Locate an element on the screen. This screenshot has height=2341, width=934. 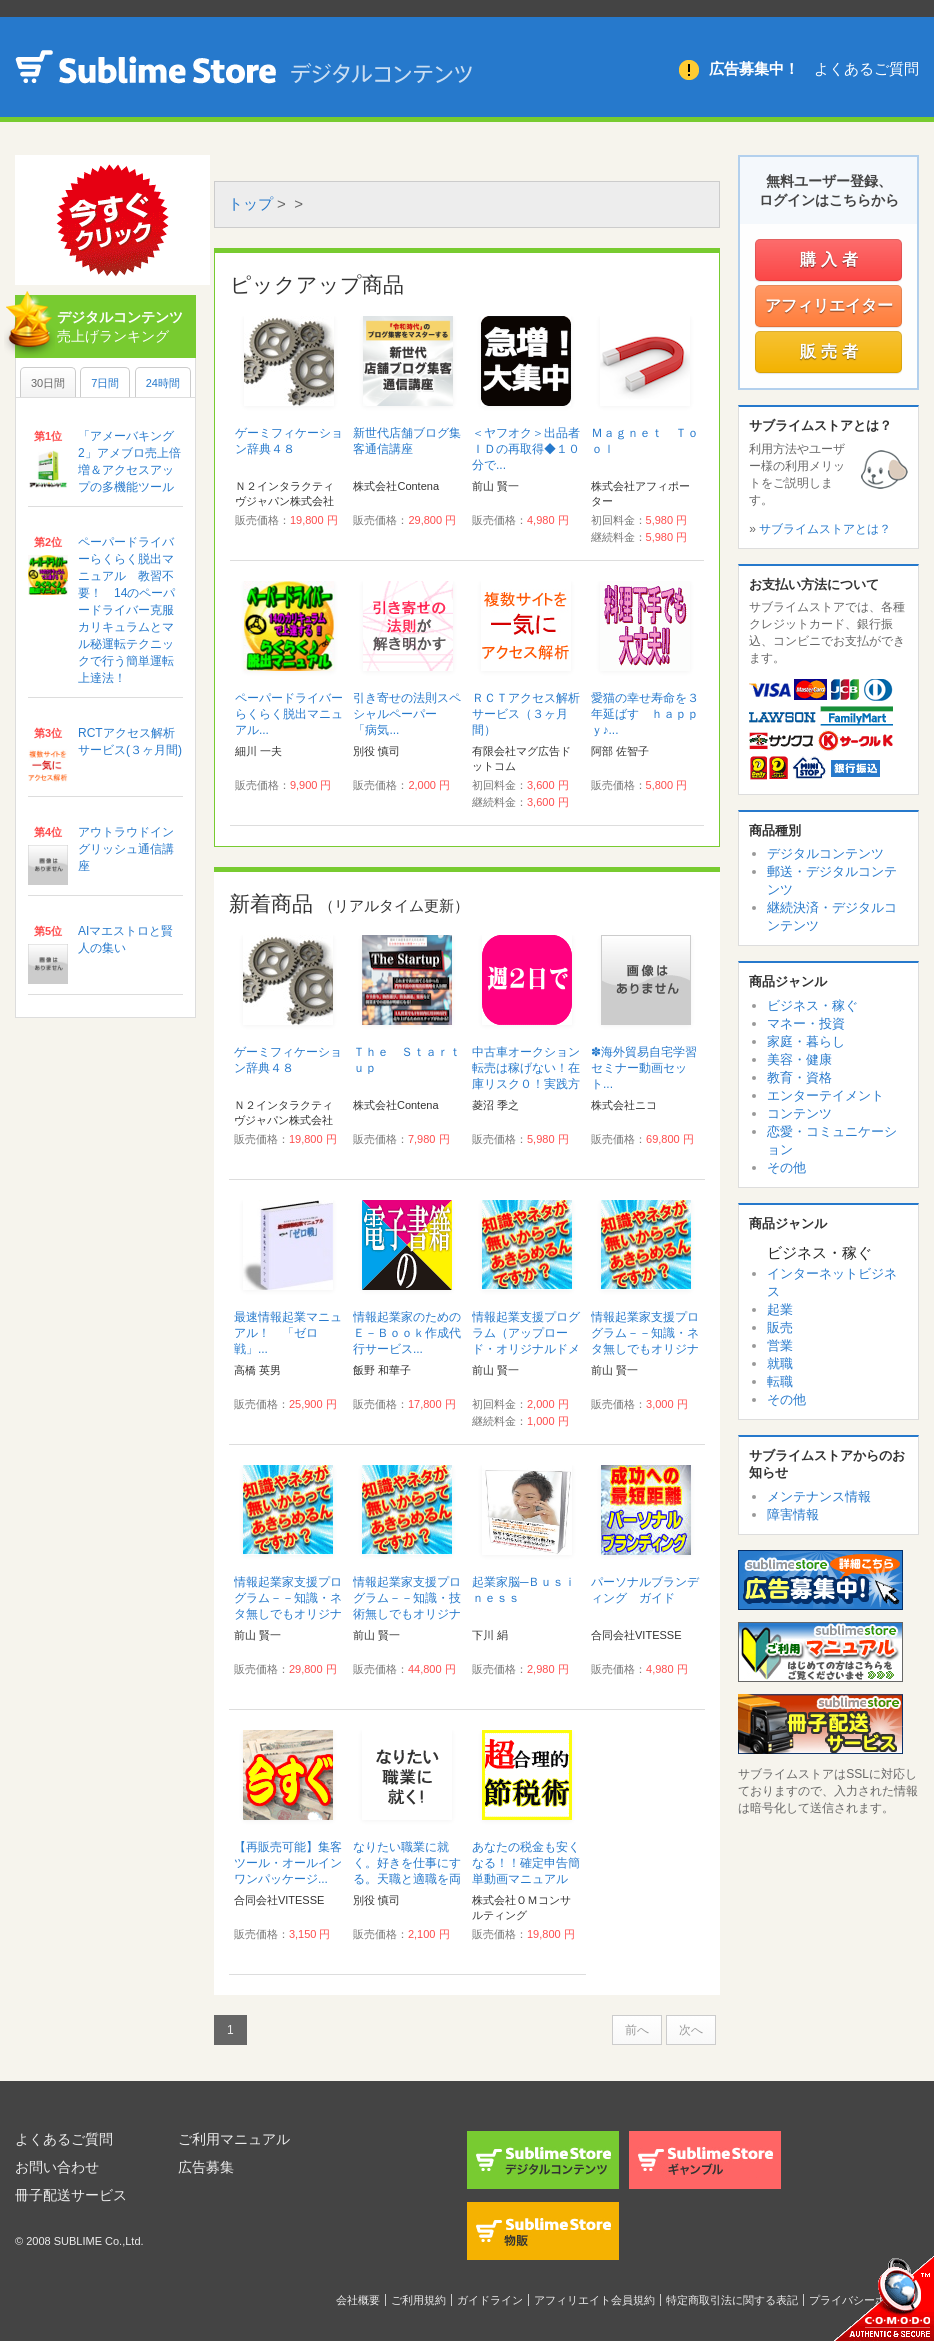
エンターテイメント is located at coordinates (825, 1095).